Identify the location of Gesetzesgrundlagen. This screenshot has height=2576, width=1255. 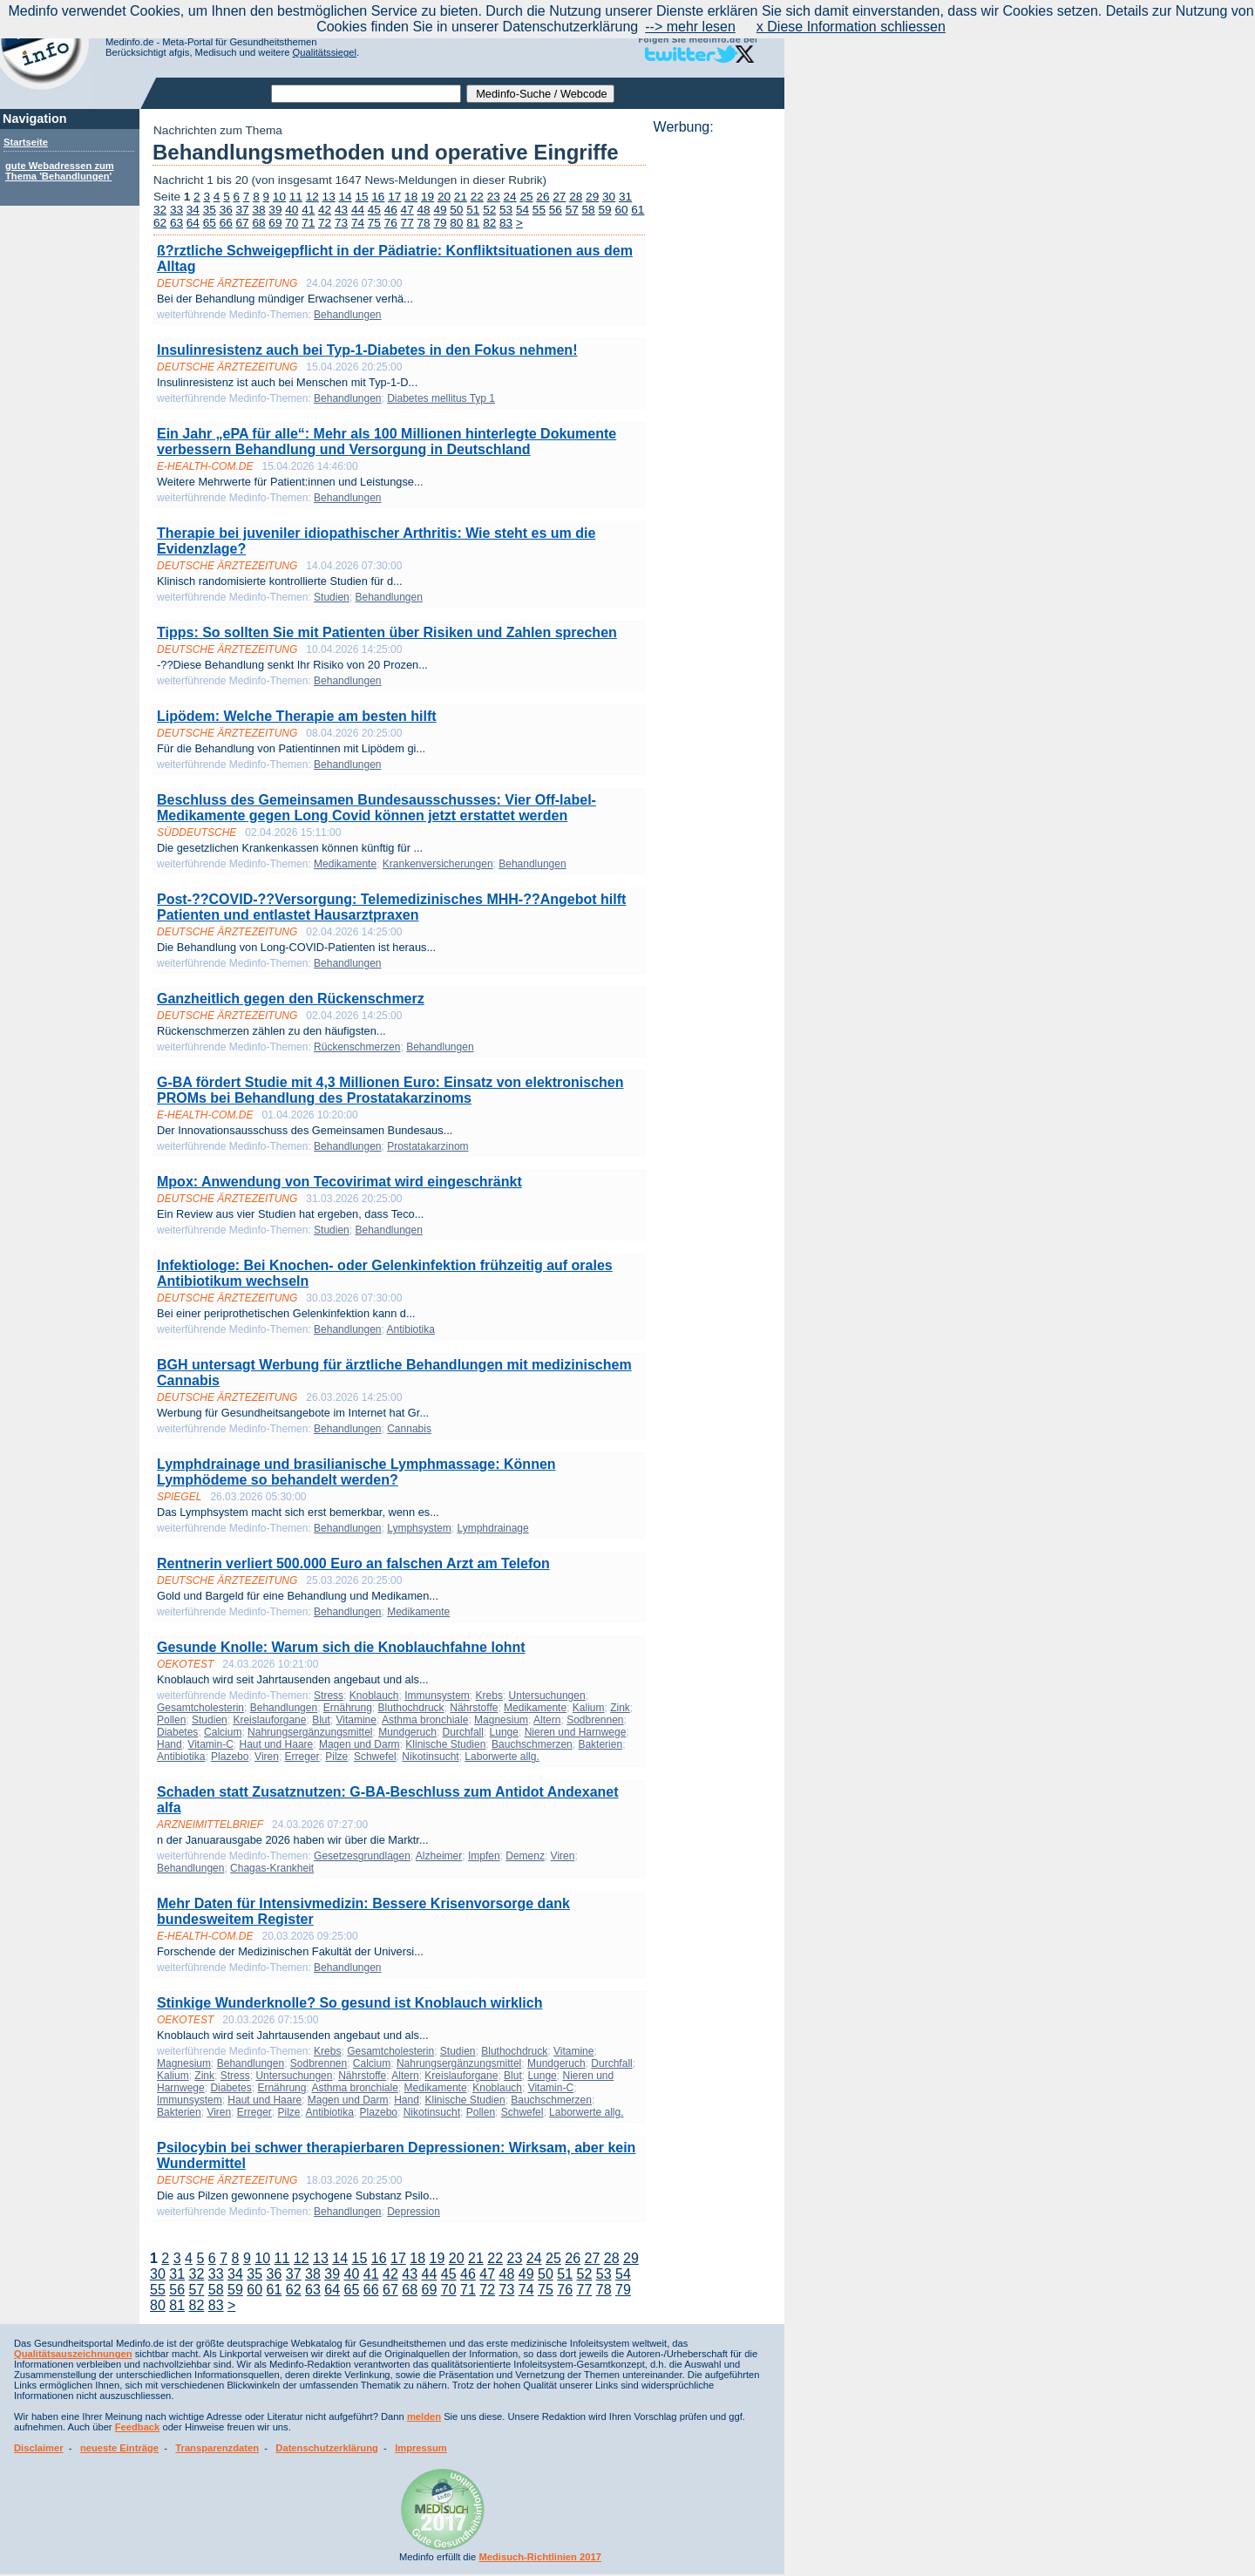
(362, 1856).